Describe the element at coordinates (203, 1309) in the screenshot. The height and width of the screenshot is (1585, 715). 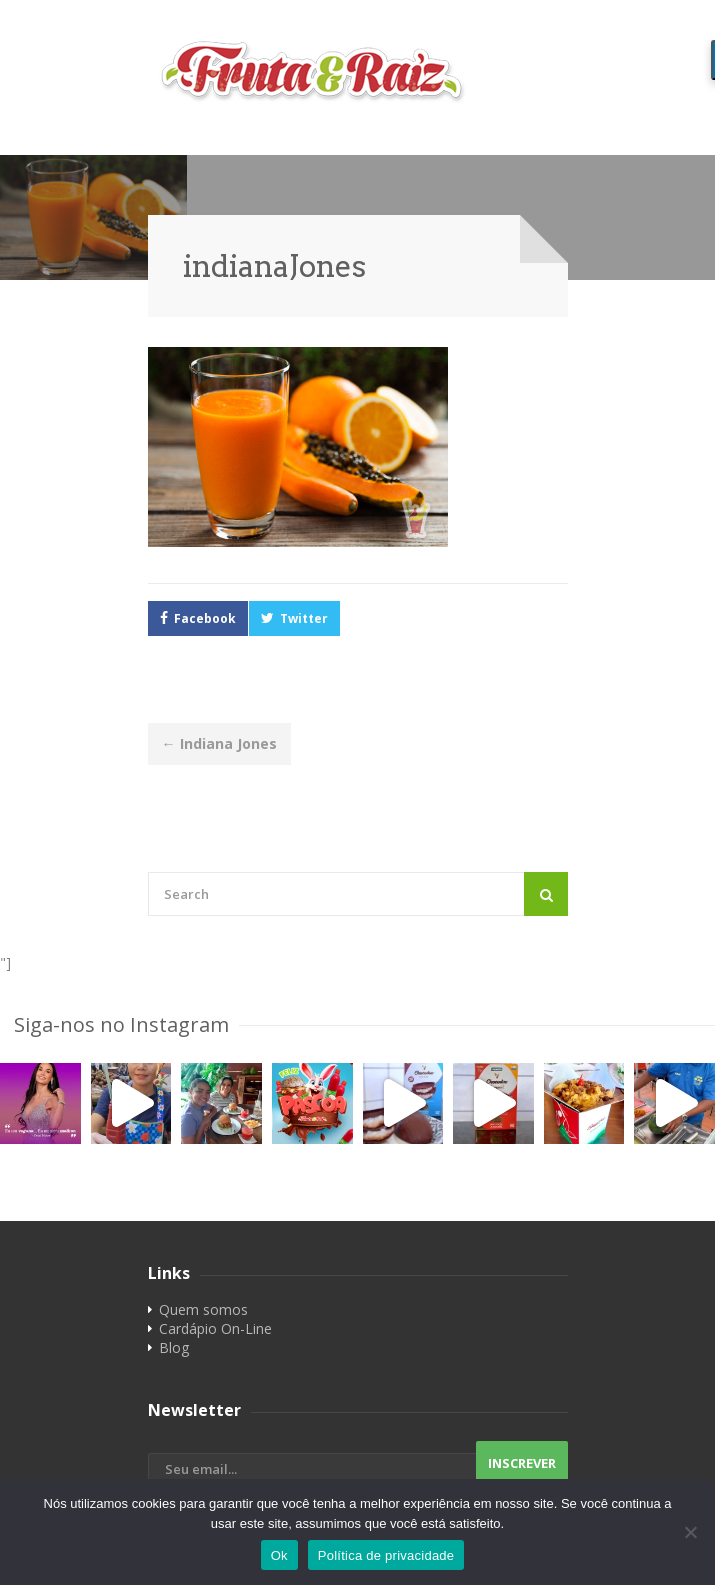
I see `Quem somos` at that location.